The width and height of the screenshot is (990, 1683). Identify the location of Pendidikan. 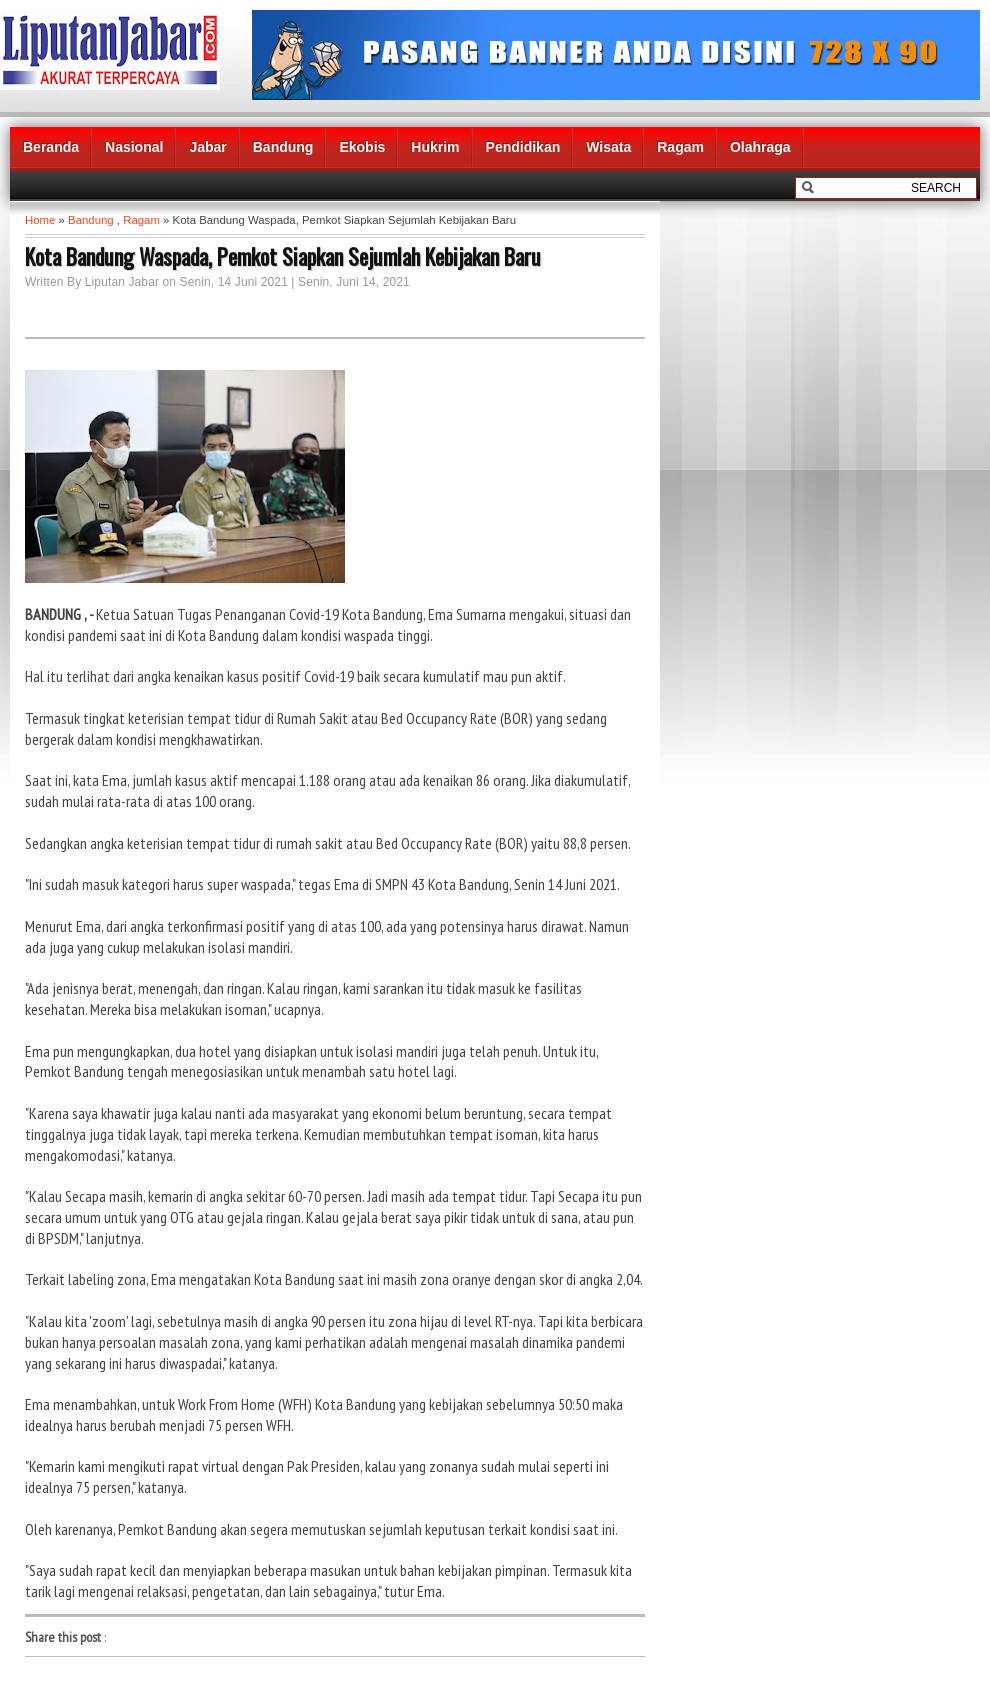
(523, 147).